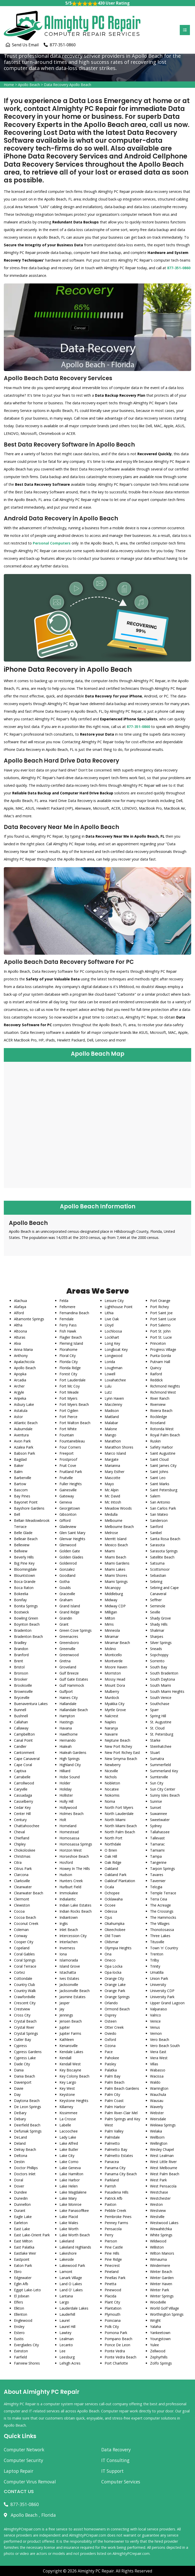 This screenshot has height=2576, width=195. Describe the element at coordinates (118, 2216) in the screenshot. I see `Pembroke Pines` at that location.